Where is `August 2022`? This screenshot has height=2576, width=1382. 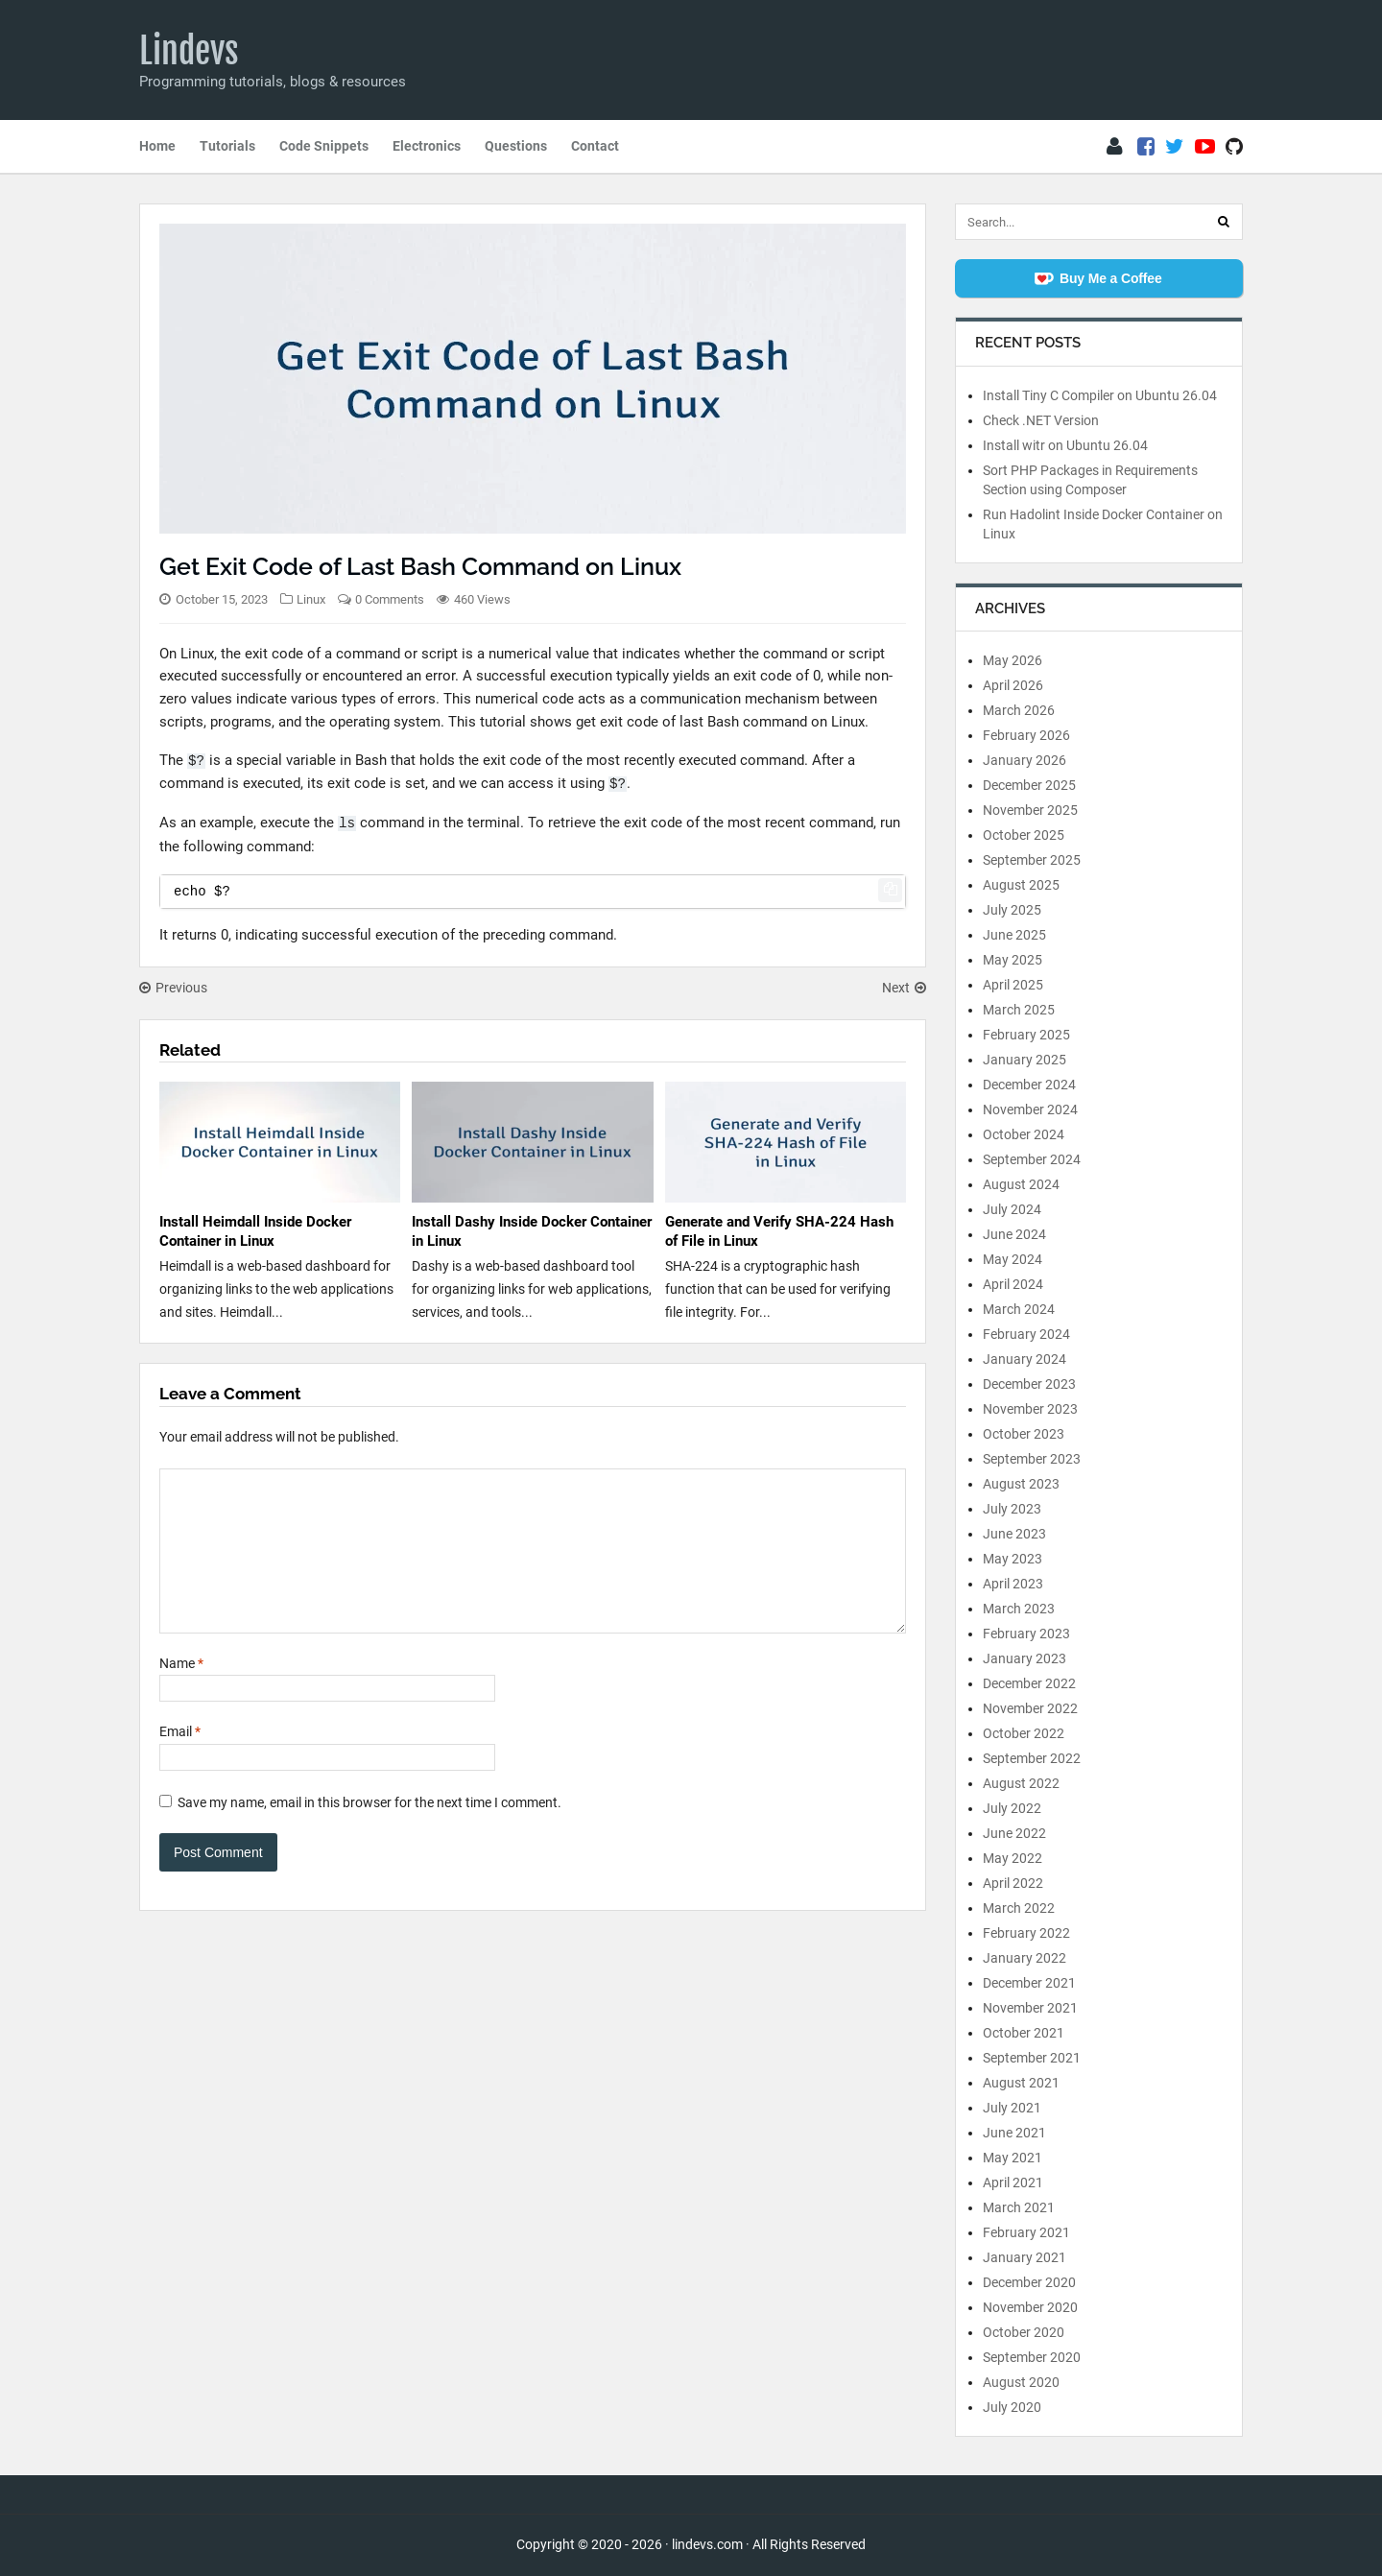
August 2022 is located at coordinates (1021, 1783).